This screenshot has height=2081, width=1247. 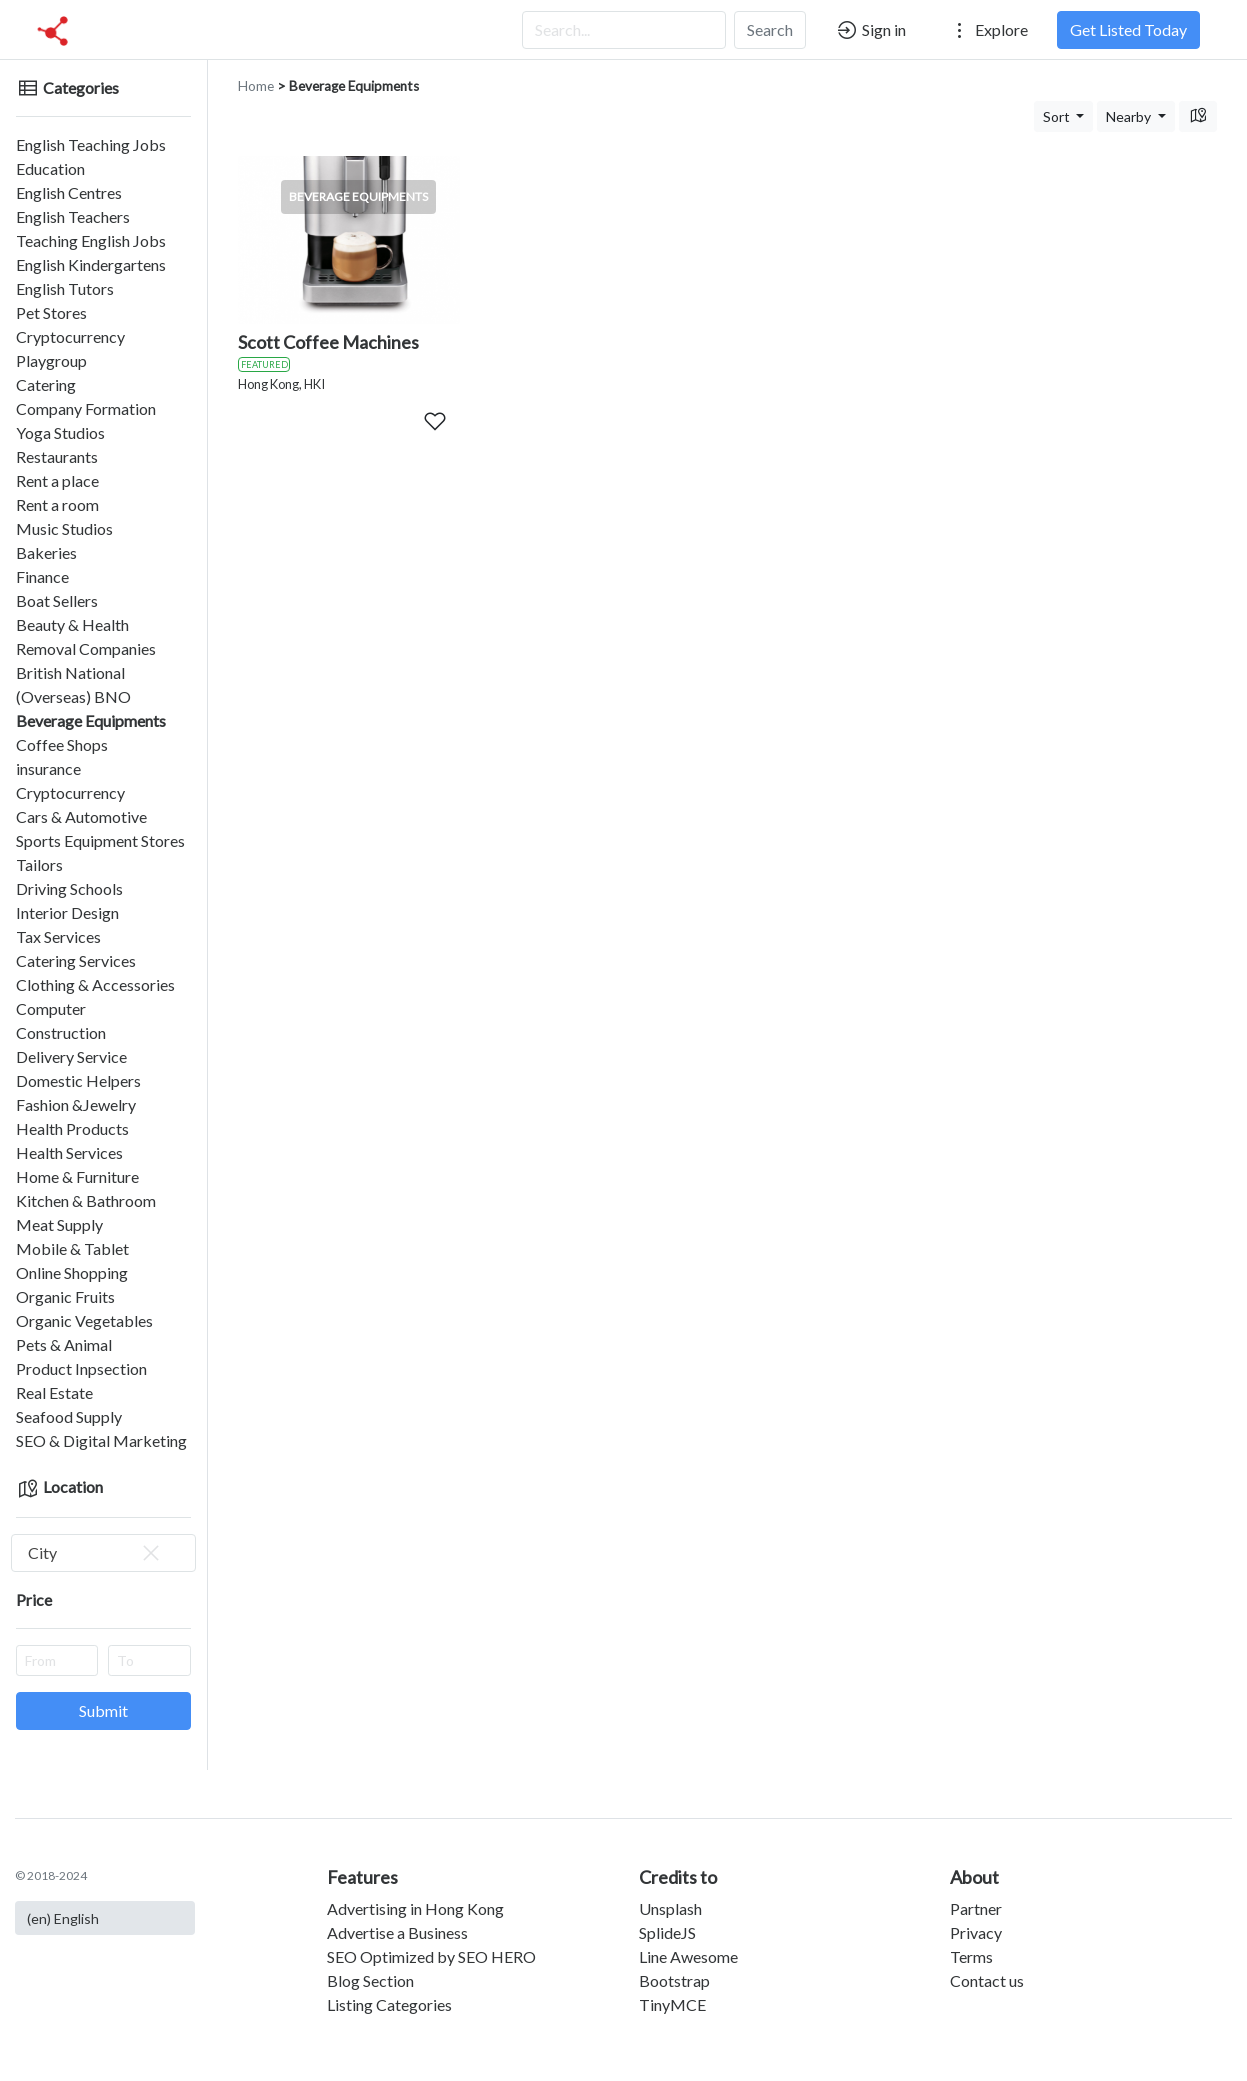 I want to click on SEO Optimized by SEO HERO, so click(x=431, y=1956).